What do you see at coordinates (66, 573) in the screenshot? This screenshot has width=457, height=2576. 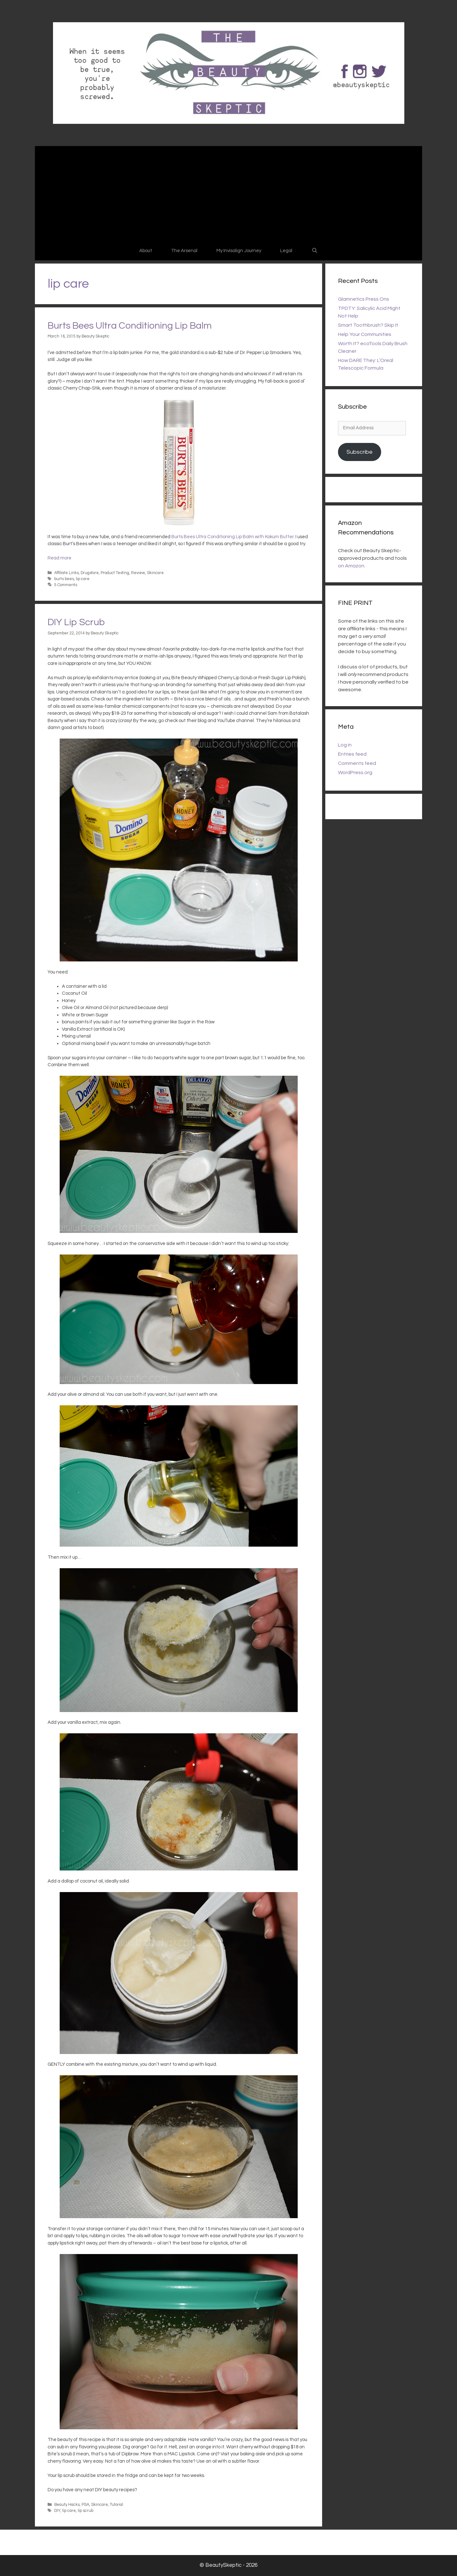 I see `Affiliate Links` at bounding box center [66, 573].